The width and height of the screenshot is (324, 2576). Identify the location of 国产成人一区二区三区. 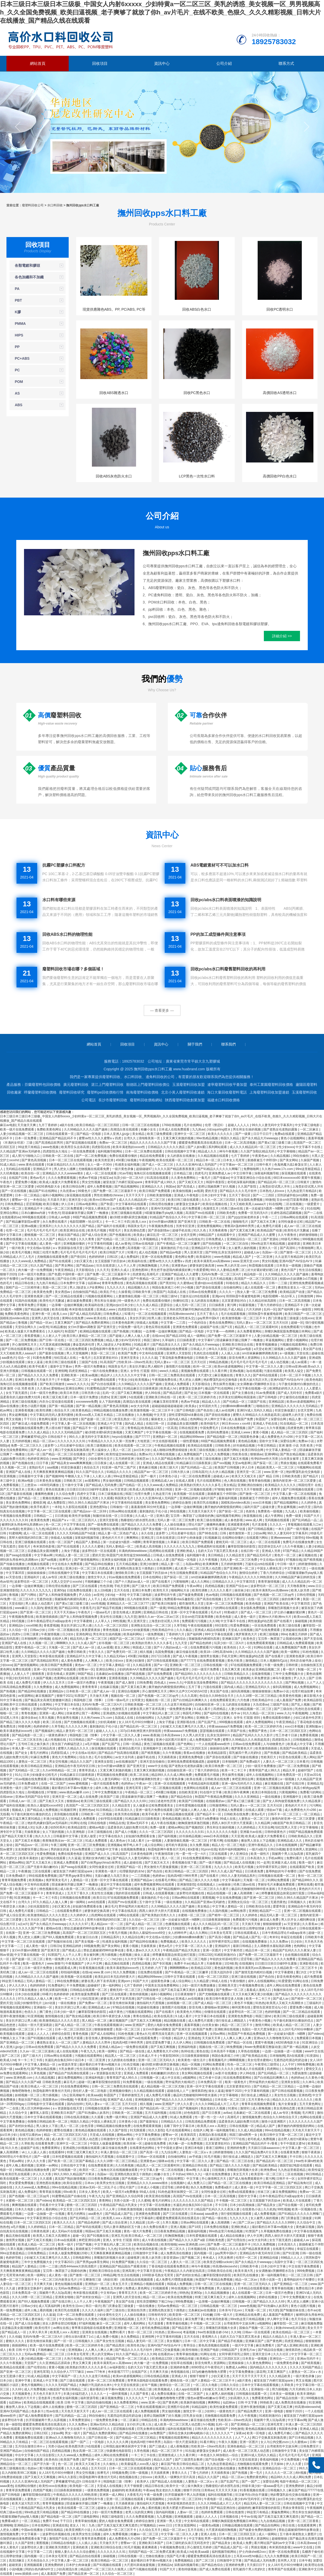
(158, 1164).